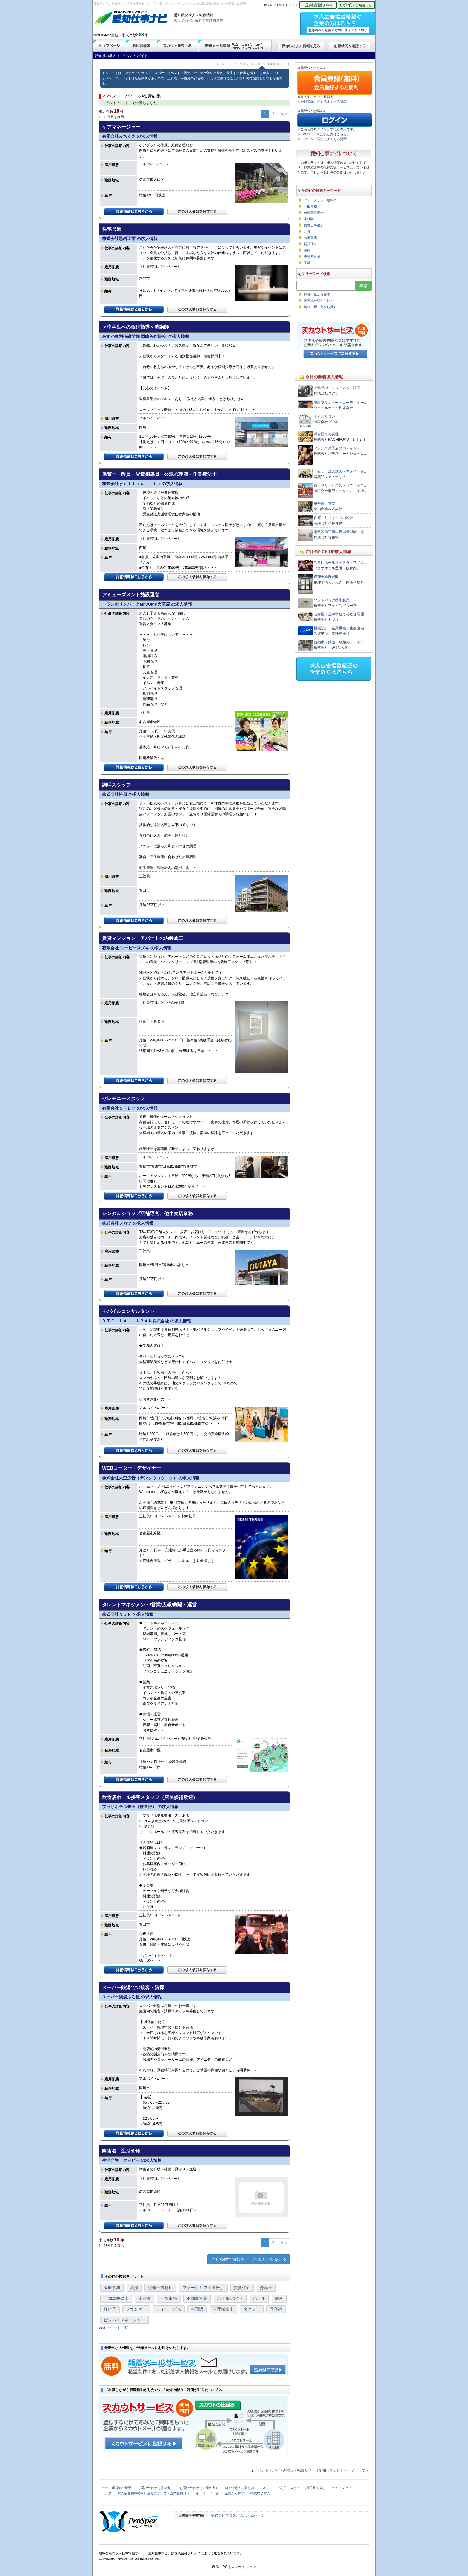  Describe the element at coordinates (317, 294) in the screenshot. I see `職種一覧から探す` at that location.